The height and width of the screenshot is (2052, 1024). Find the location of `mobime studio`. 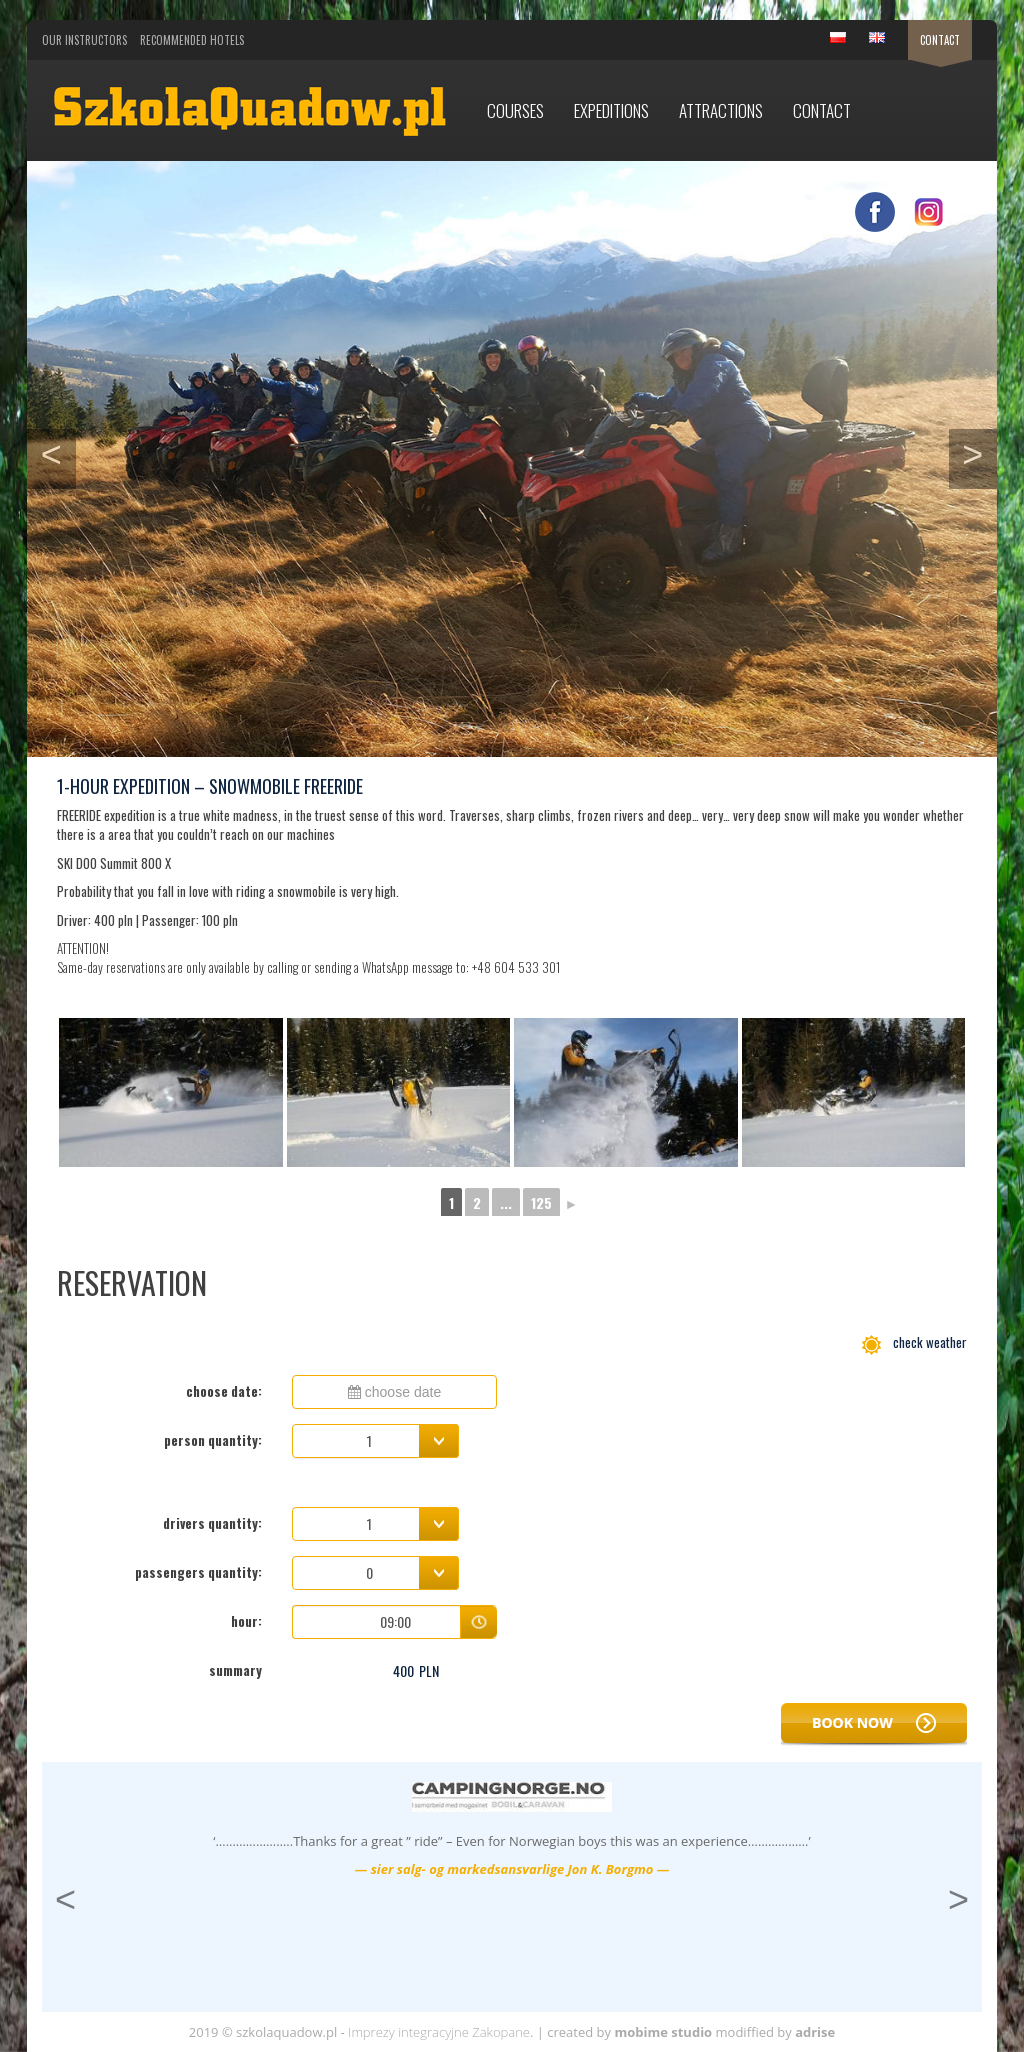

mobime studio is located at coordinates (663, 2032).